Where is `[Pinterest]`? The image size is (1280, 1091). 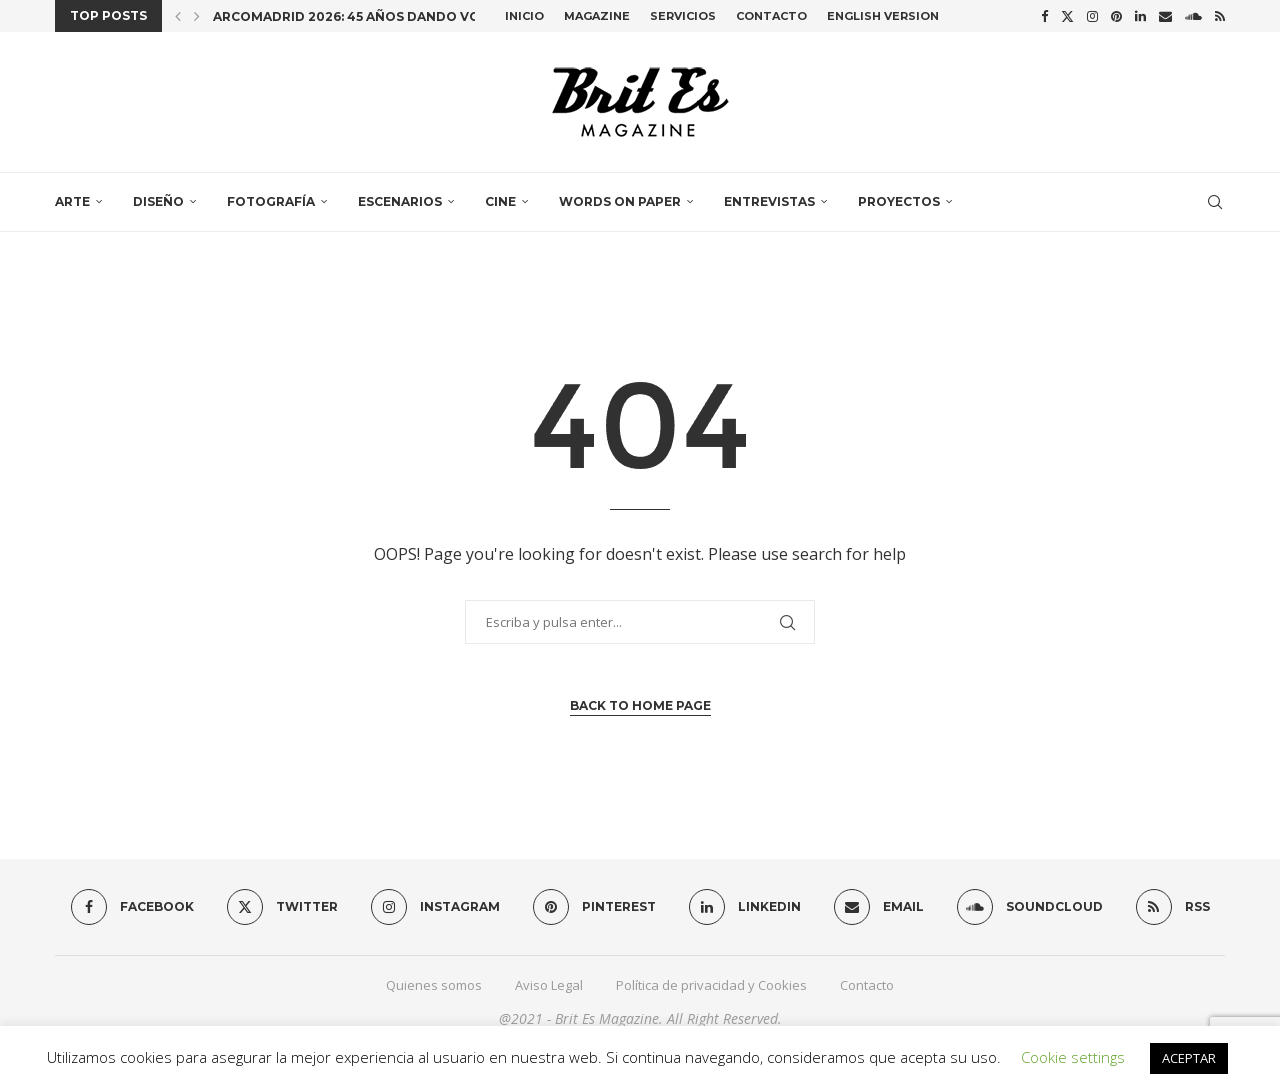 [Pinterest] is located at coordinates (1116, 16).